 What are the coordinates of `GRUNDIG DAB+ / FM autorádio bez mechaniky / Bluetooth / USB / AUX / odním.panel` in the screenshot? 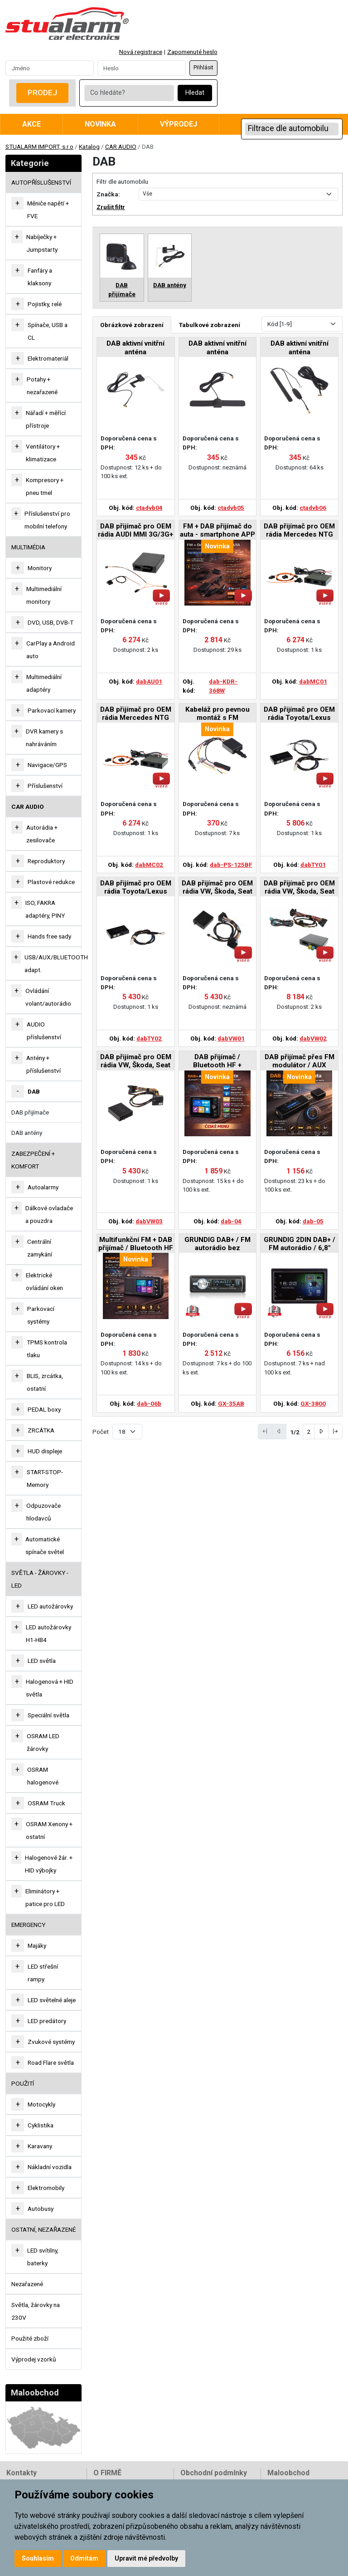 It's located at (217, 1244).